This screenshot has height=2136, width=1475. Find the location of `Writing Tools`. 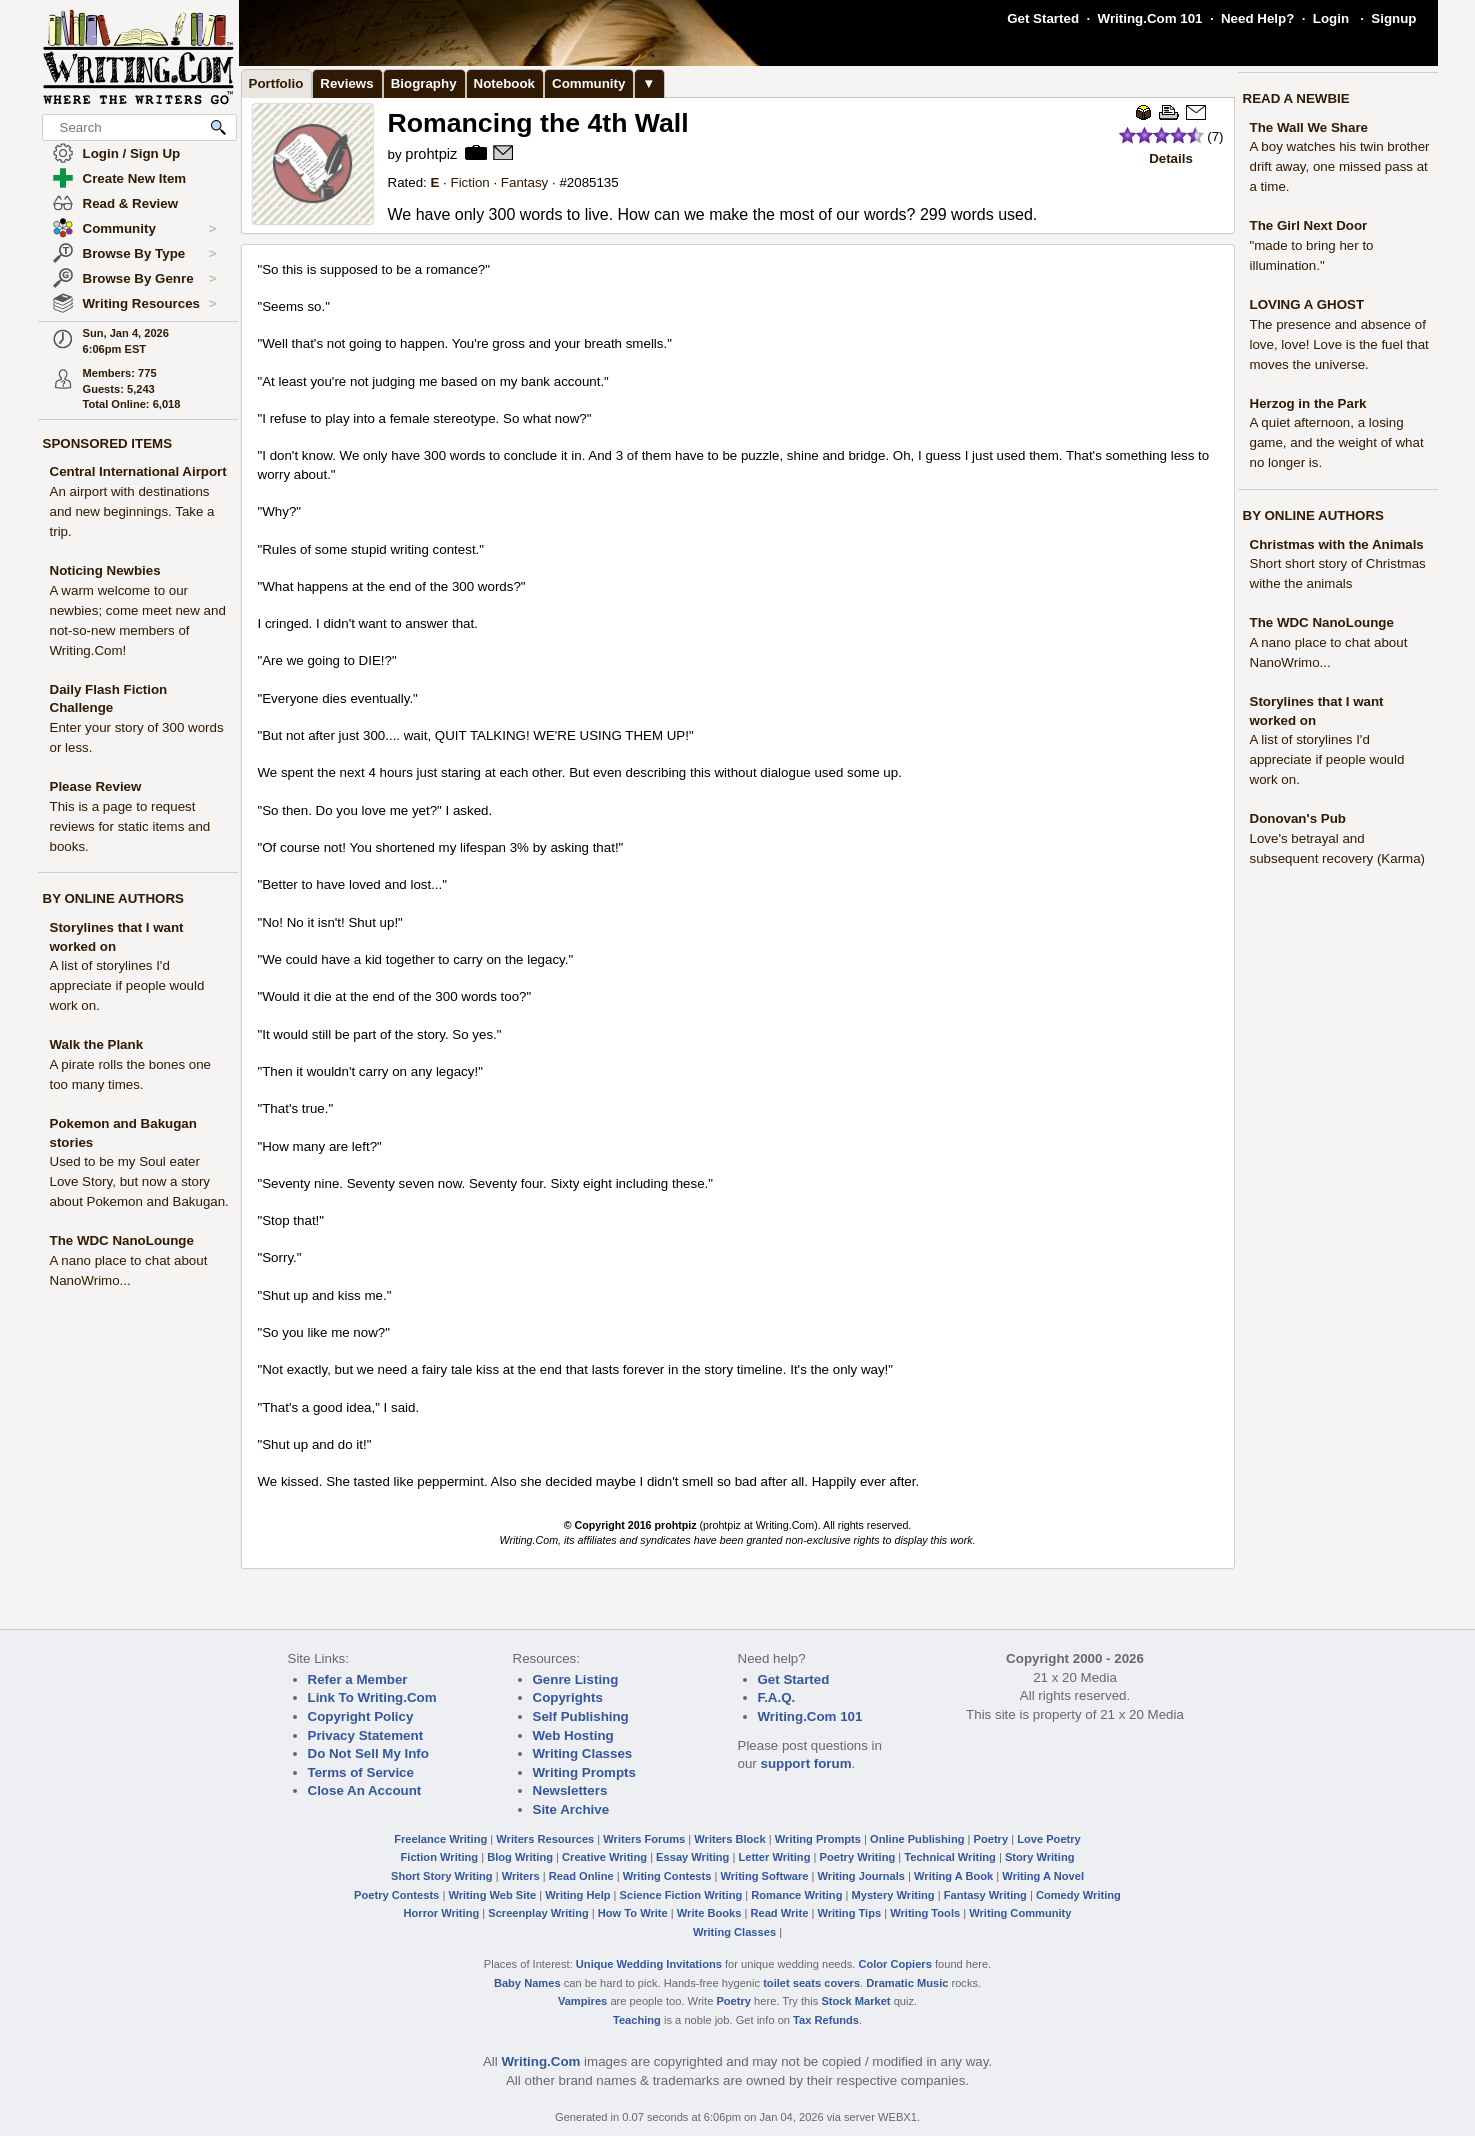

Writing Tools is located at coordinates (925, 1913).